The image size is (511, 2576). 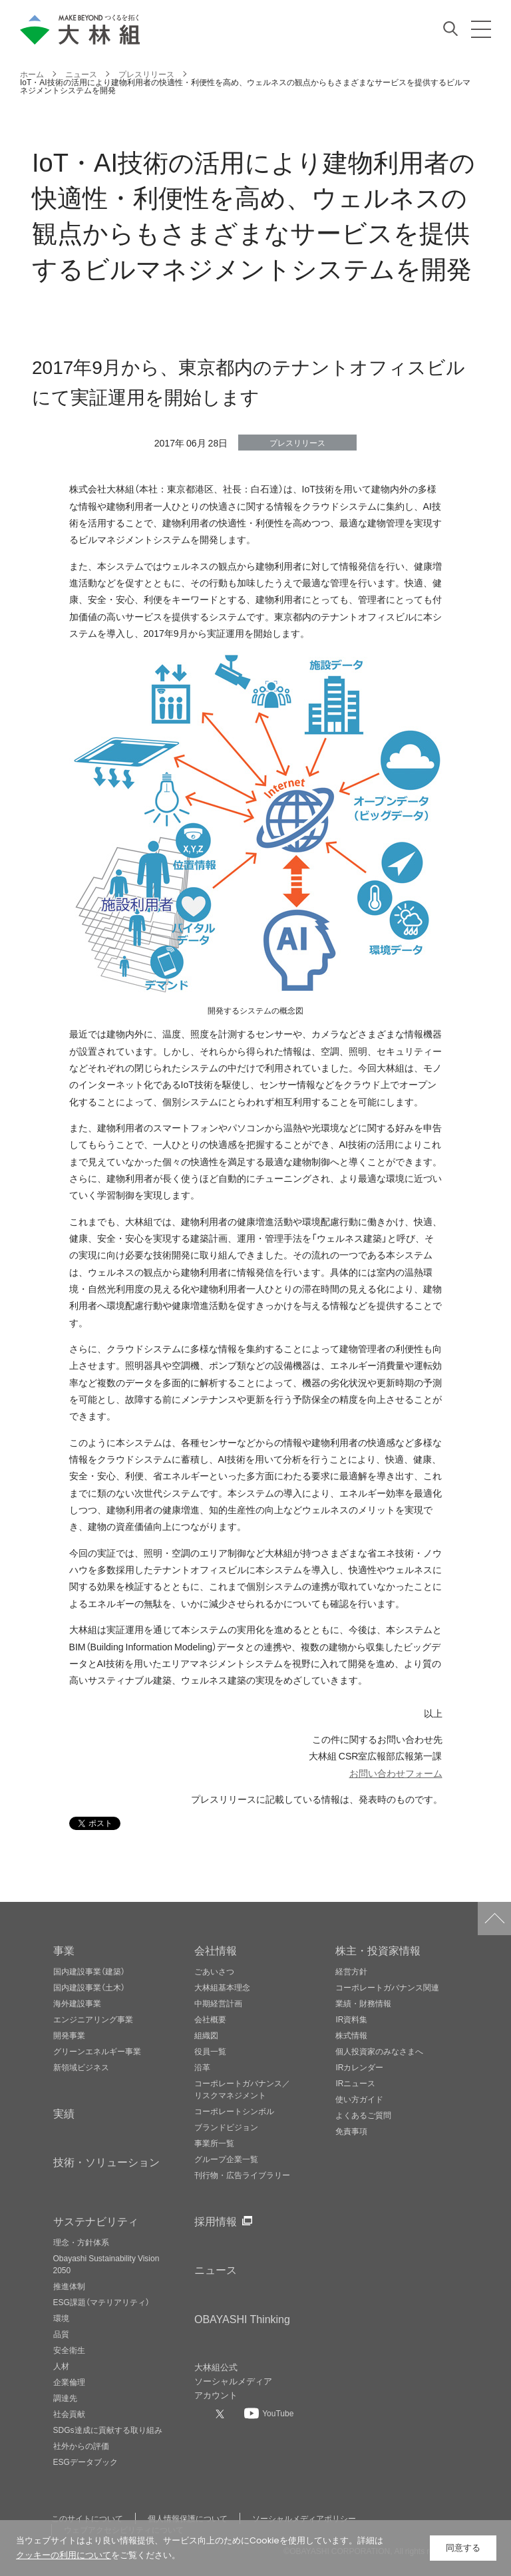 I want to click on 推進体制, so click(x=69, y=2286).